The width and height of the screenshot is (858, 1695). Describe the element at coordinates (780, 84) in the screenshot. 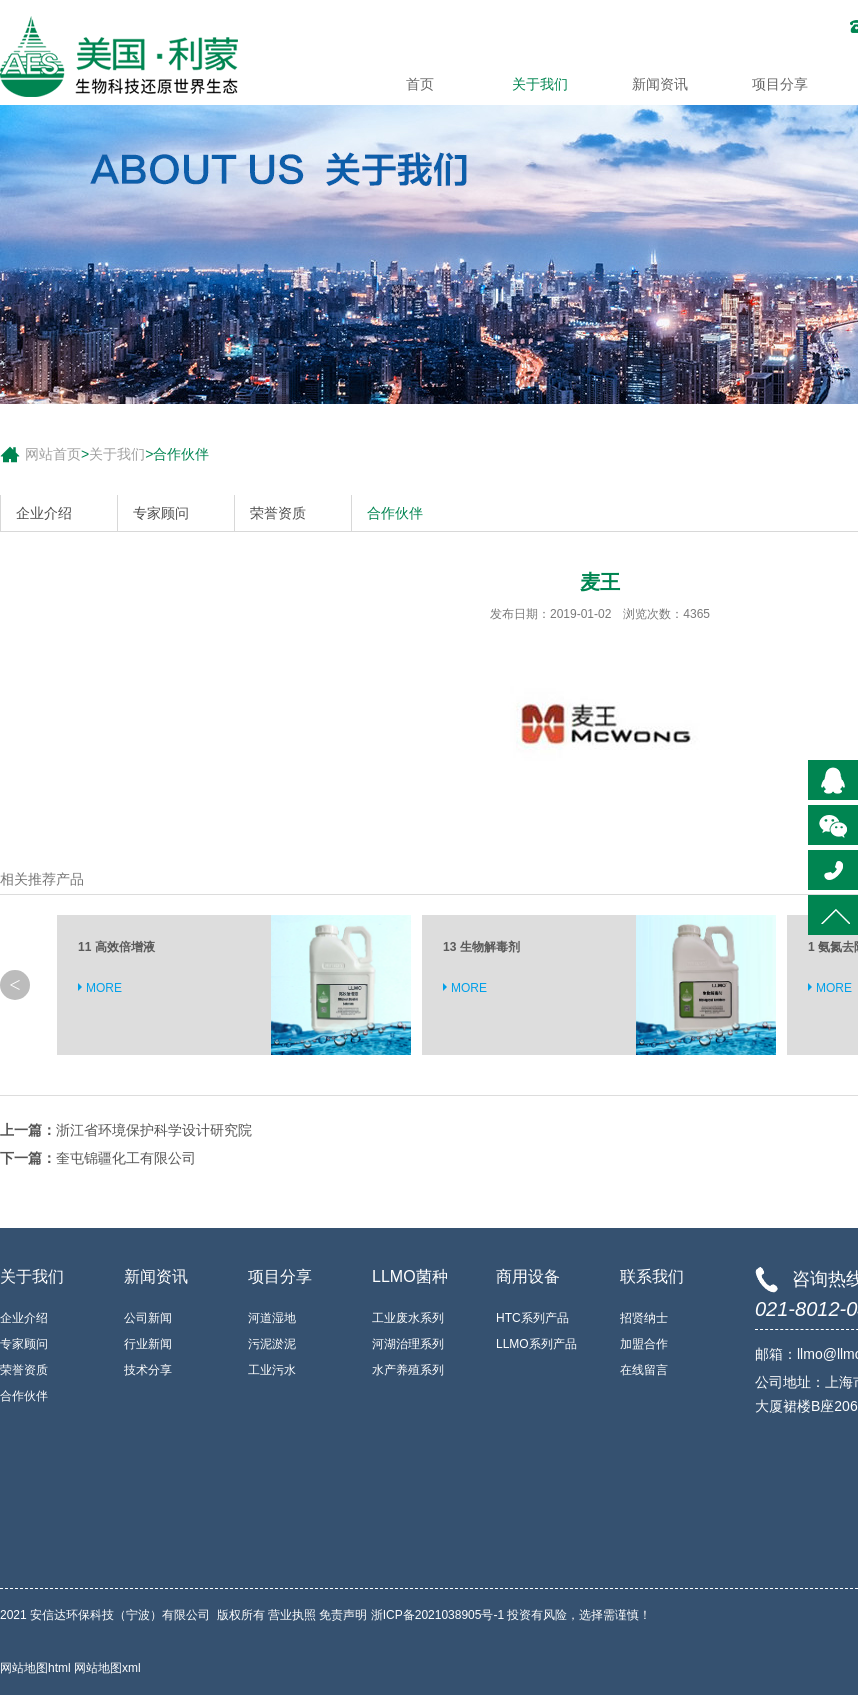

I see `项目分享` at that location.